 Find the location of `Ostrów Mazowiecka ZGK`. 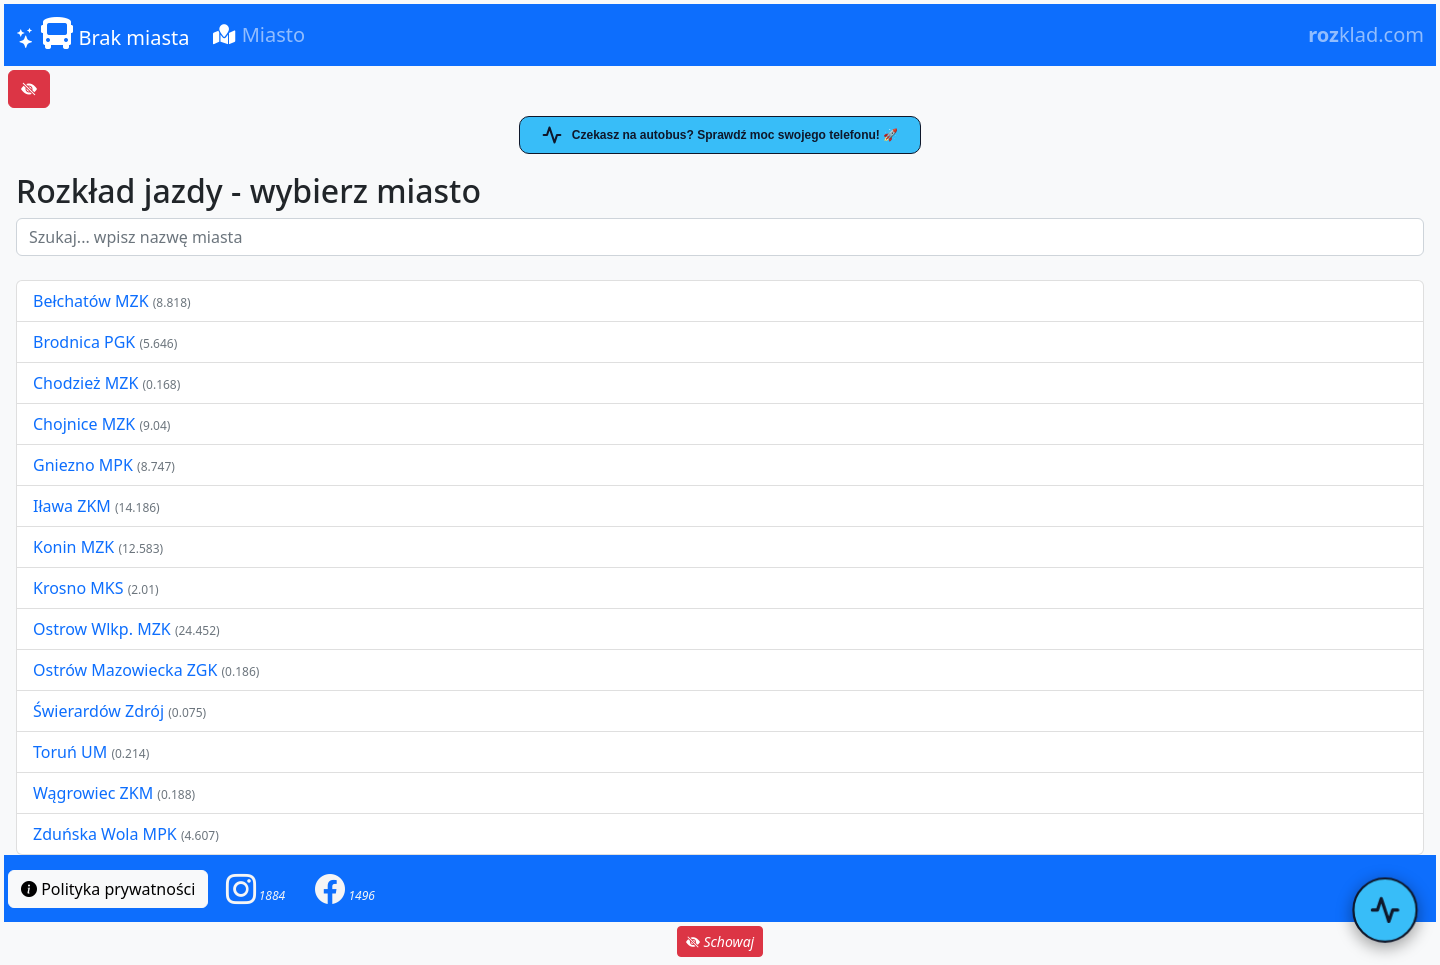

Ostrów Mazowiecka ZGK is located at coordinates (127, 670).